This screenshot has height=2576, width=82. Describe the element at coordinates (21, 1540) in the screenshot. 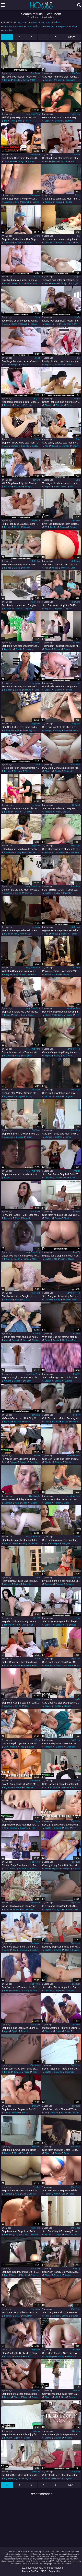

I see `Step Mother caught step Aunt Jenny Sex Step Son and Join 3some German` at that location.